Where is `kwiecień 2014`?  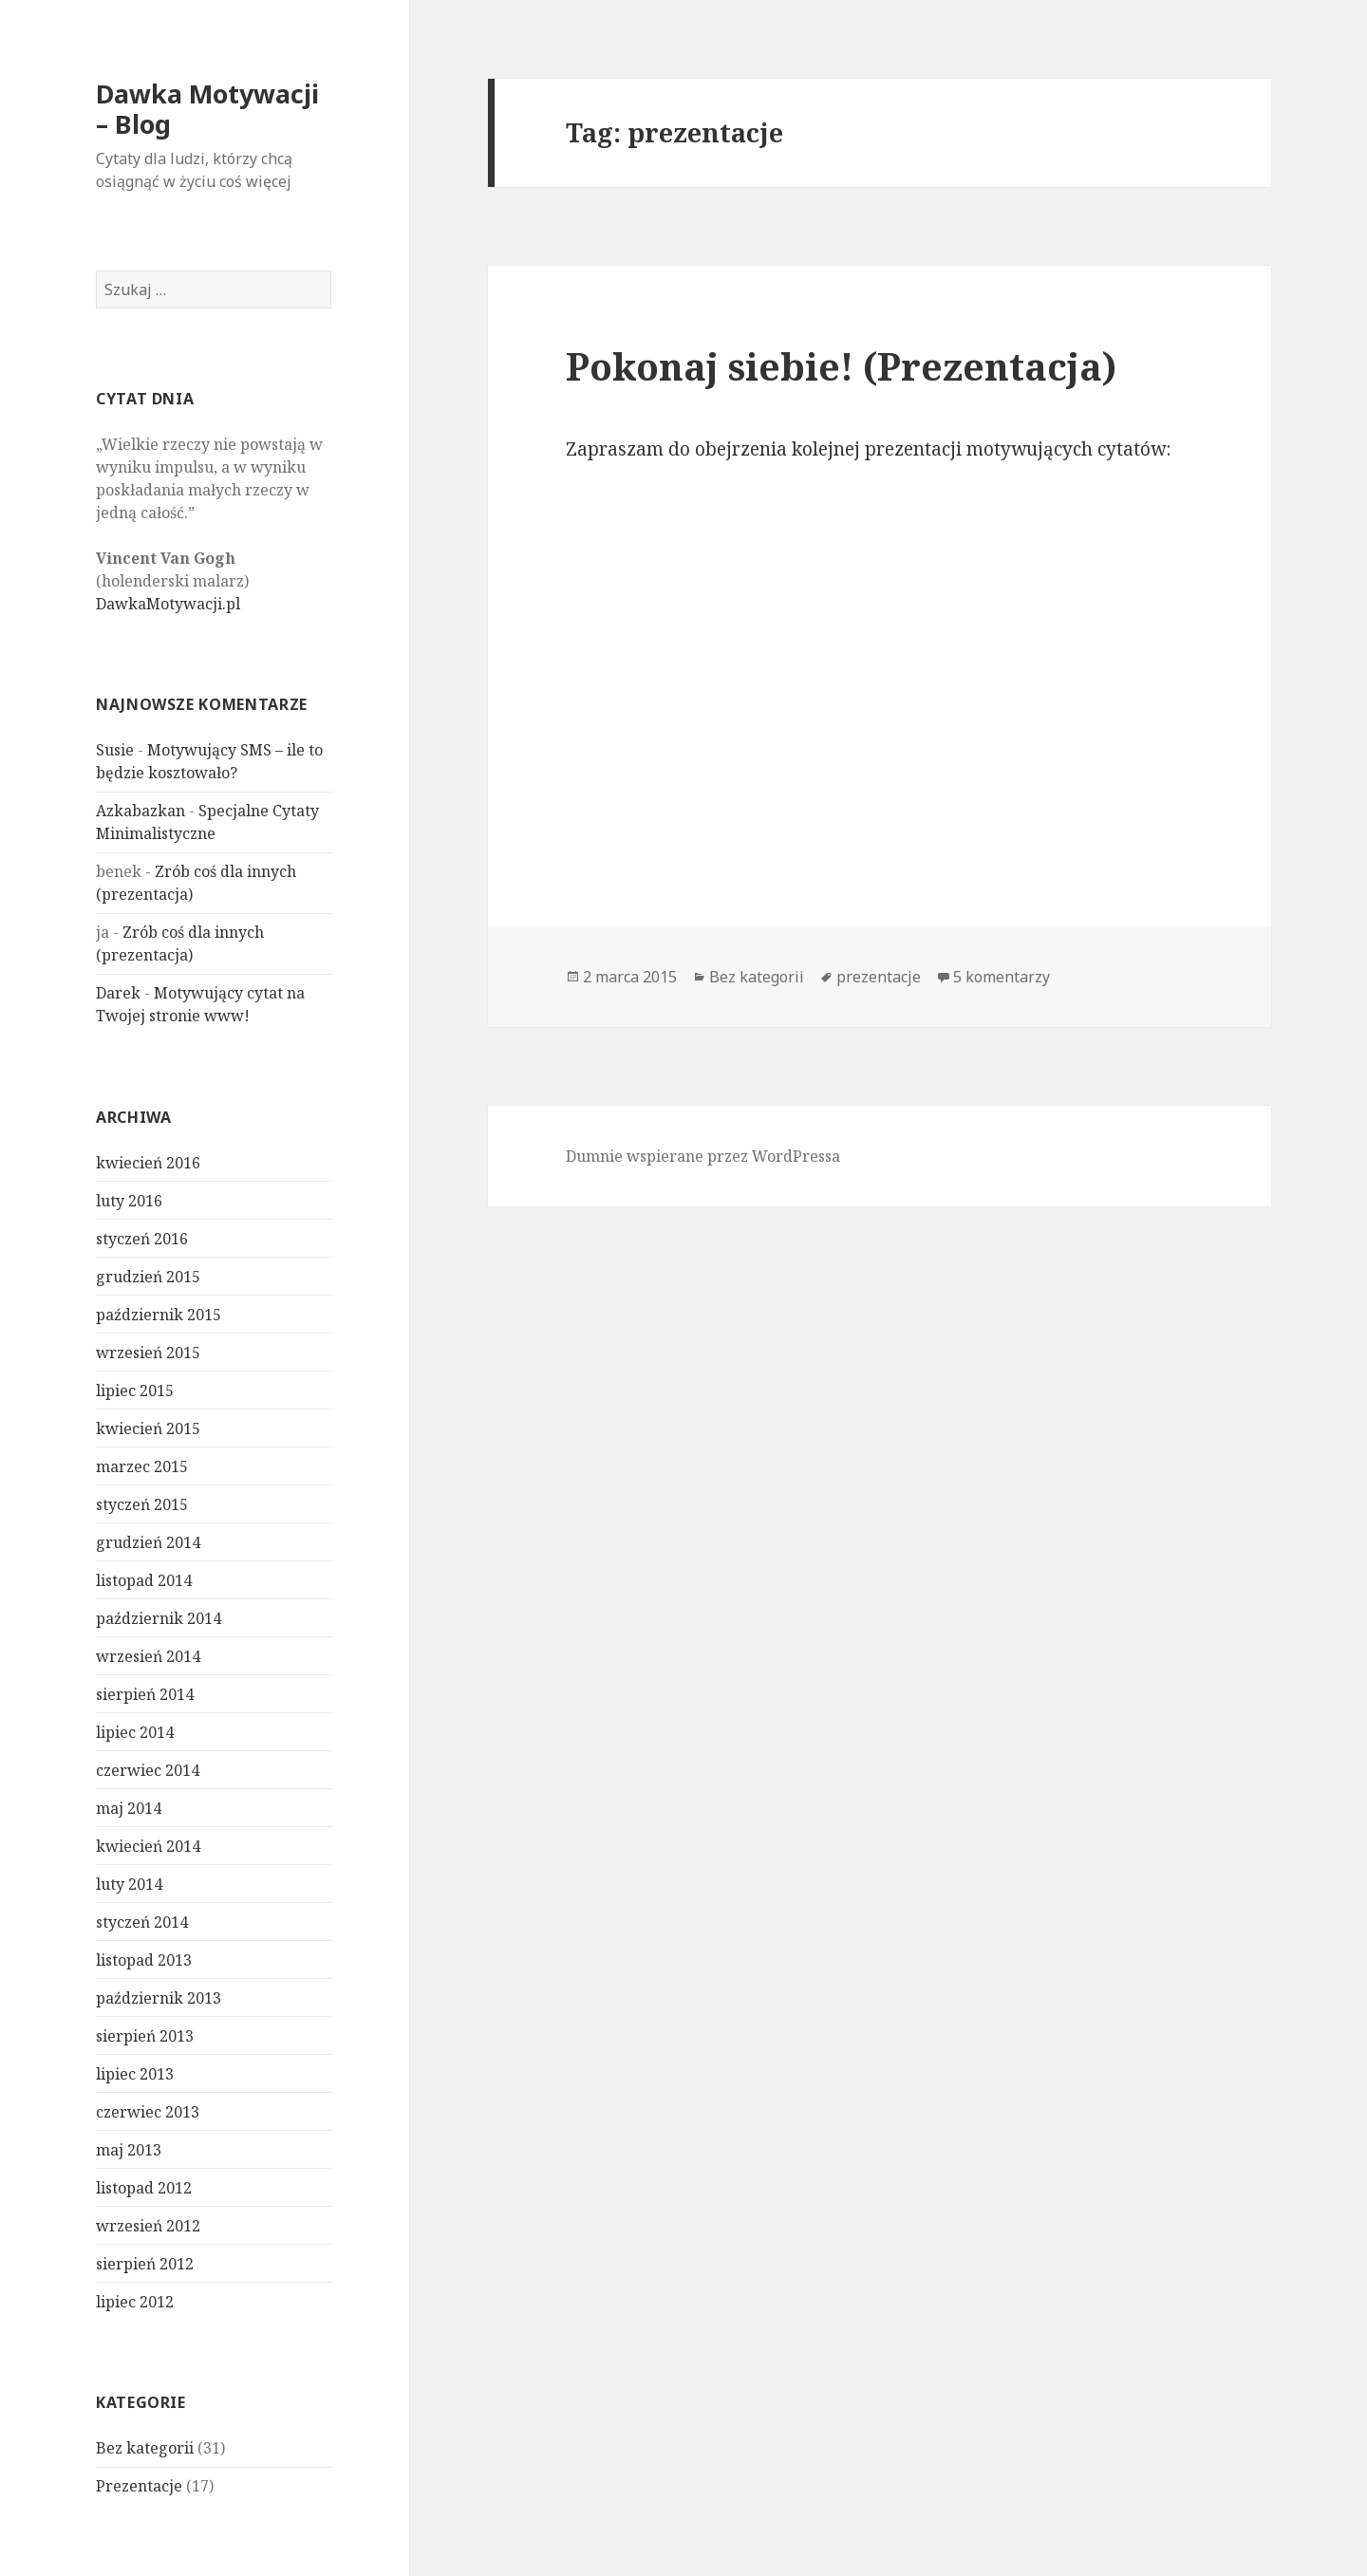 kwiecień 2014 is located at coordinates (148, 1846).